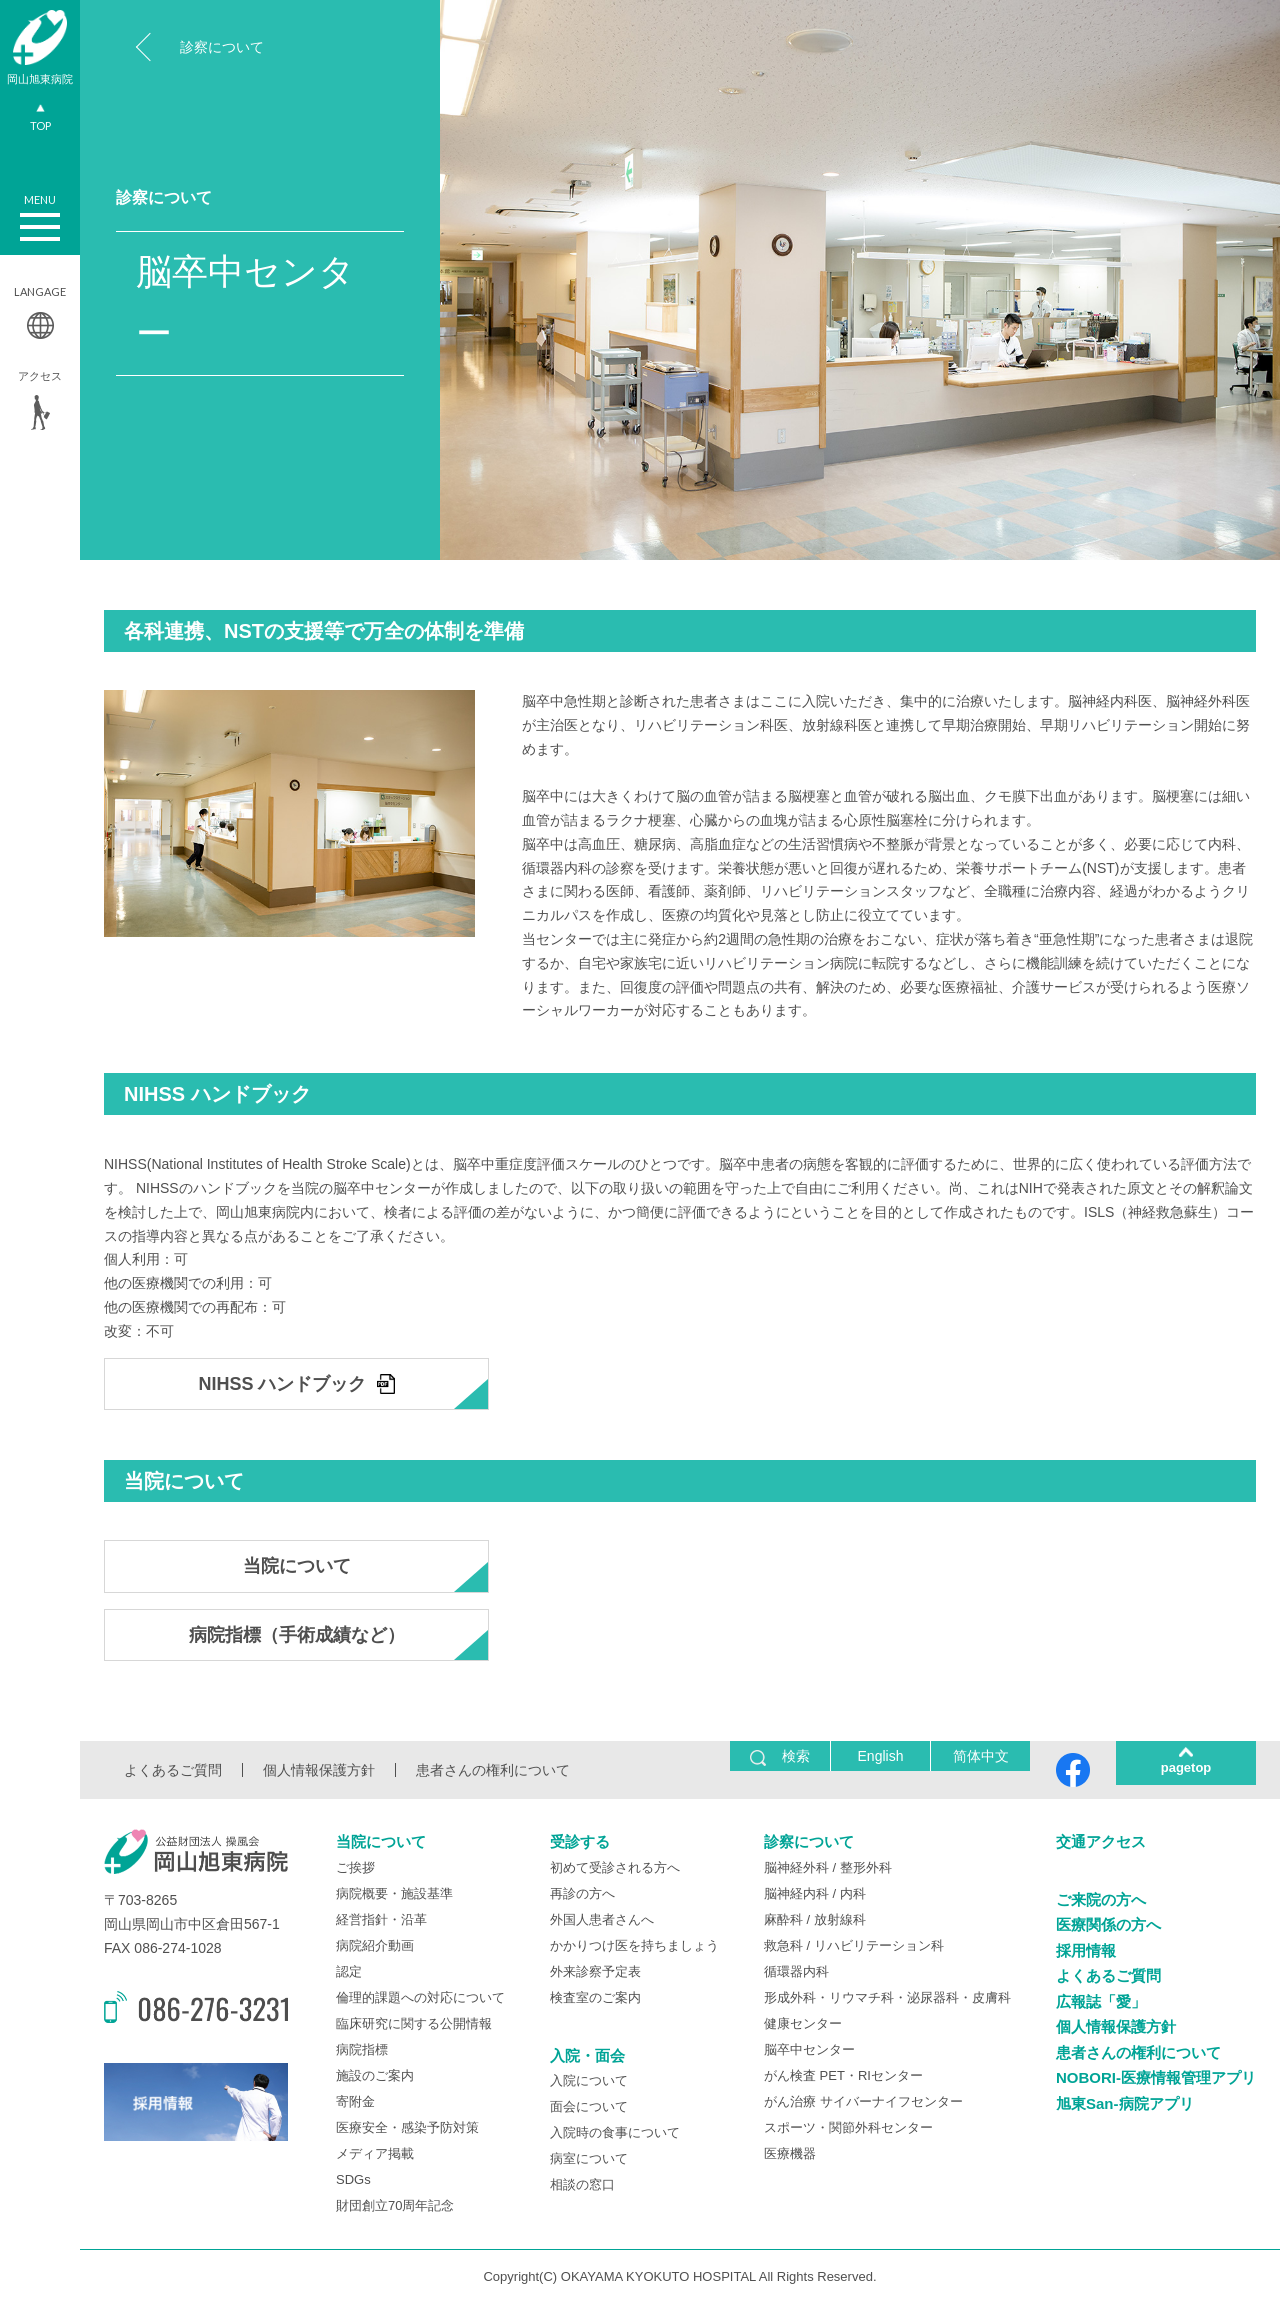  I want to click on 内科, so click(853, 1893).